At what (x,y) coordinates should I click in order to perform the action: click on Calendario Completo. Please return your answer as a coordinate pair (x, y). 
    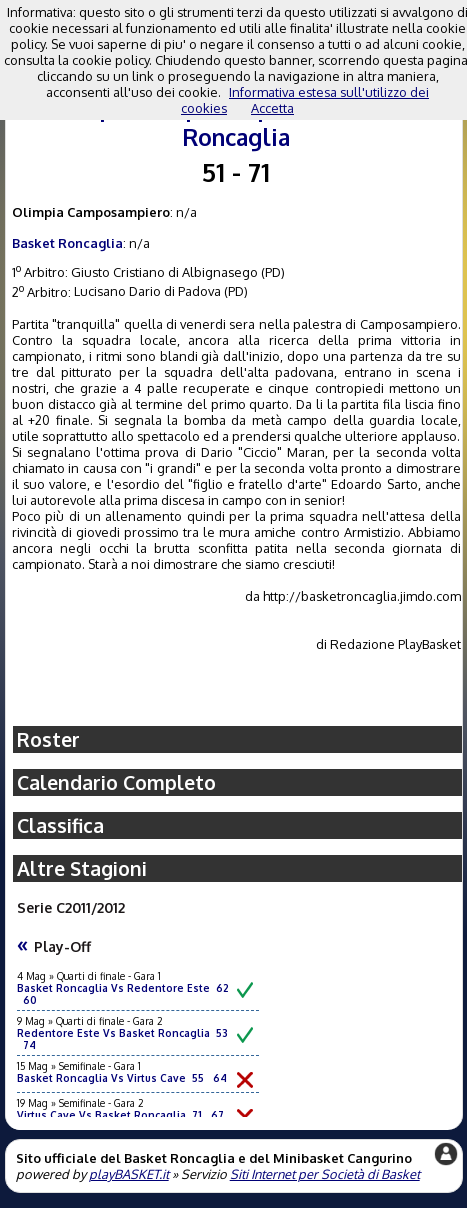
    Looking at the image, I should click on (116, 782).